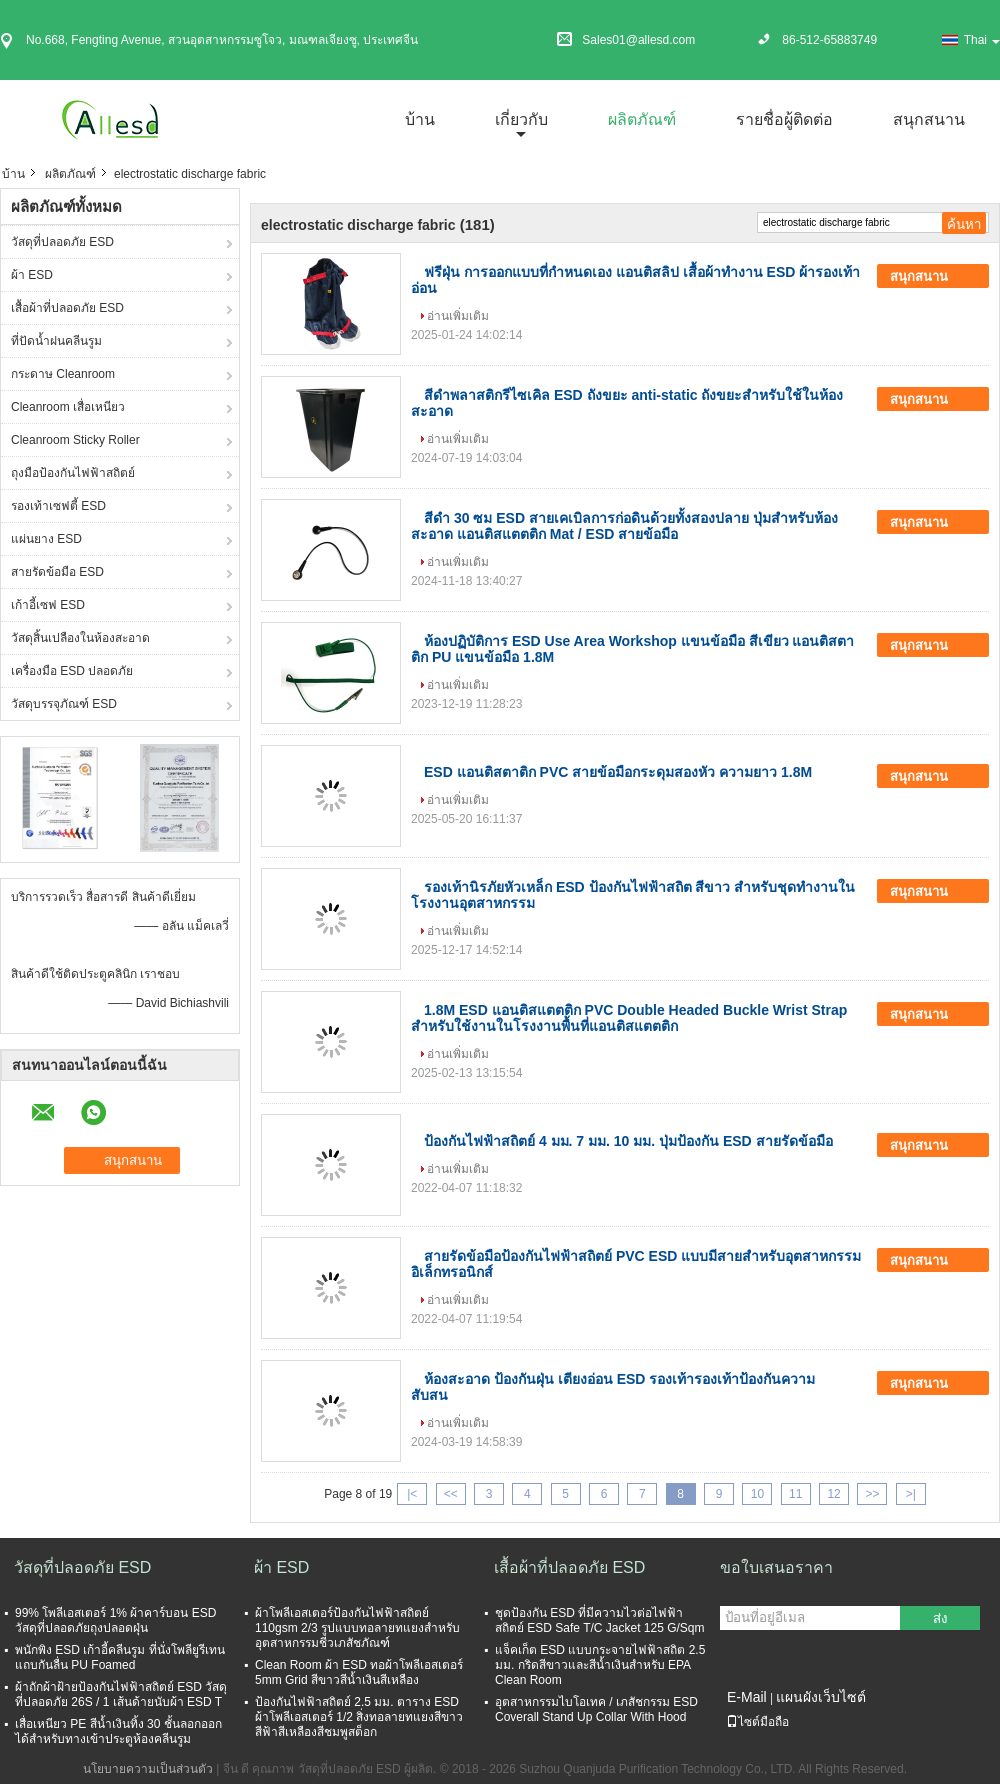 The image size is (1000, 1784). Describe the element at coordinates (613, 1387) in the screenshot. I see `ห้องสะอาด ป้องกันฝุ่น เตียงอ่อน ESD รองเท้ารองเท้าป้องกันความสับสน` at that location.